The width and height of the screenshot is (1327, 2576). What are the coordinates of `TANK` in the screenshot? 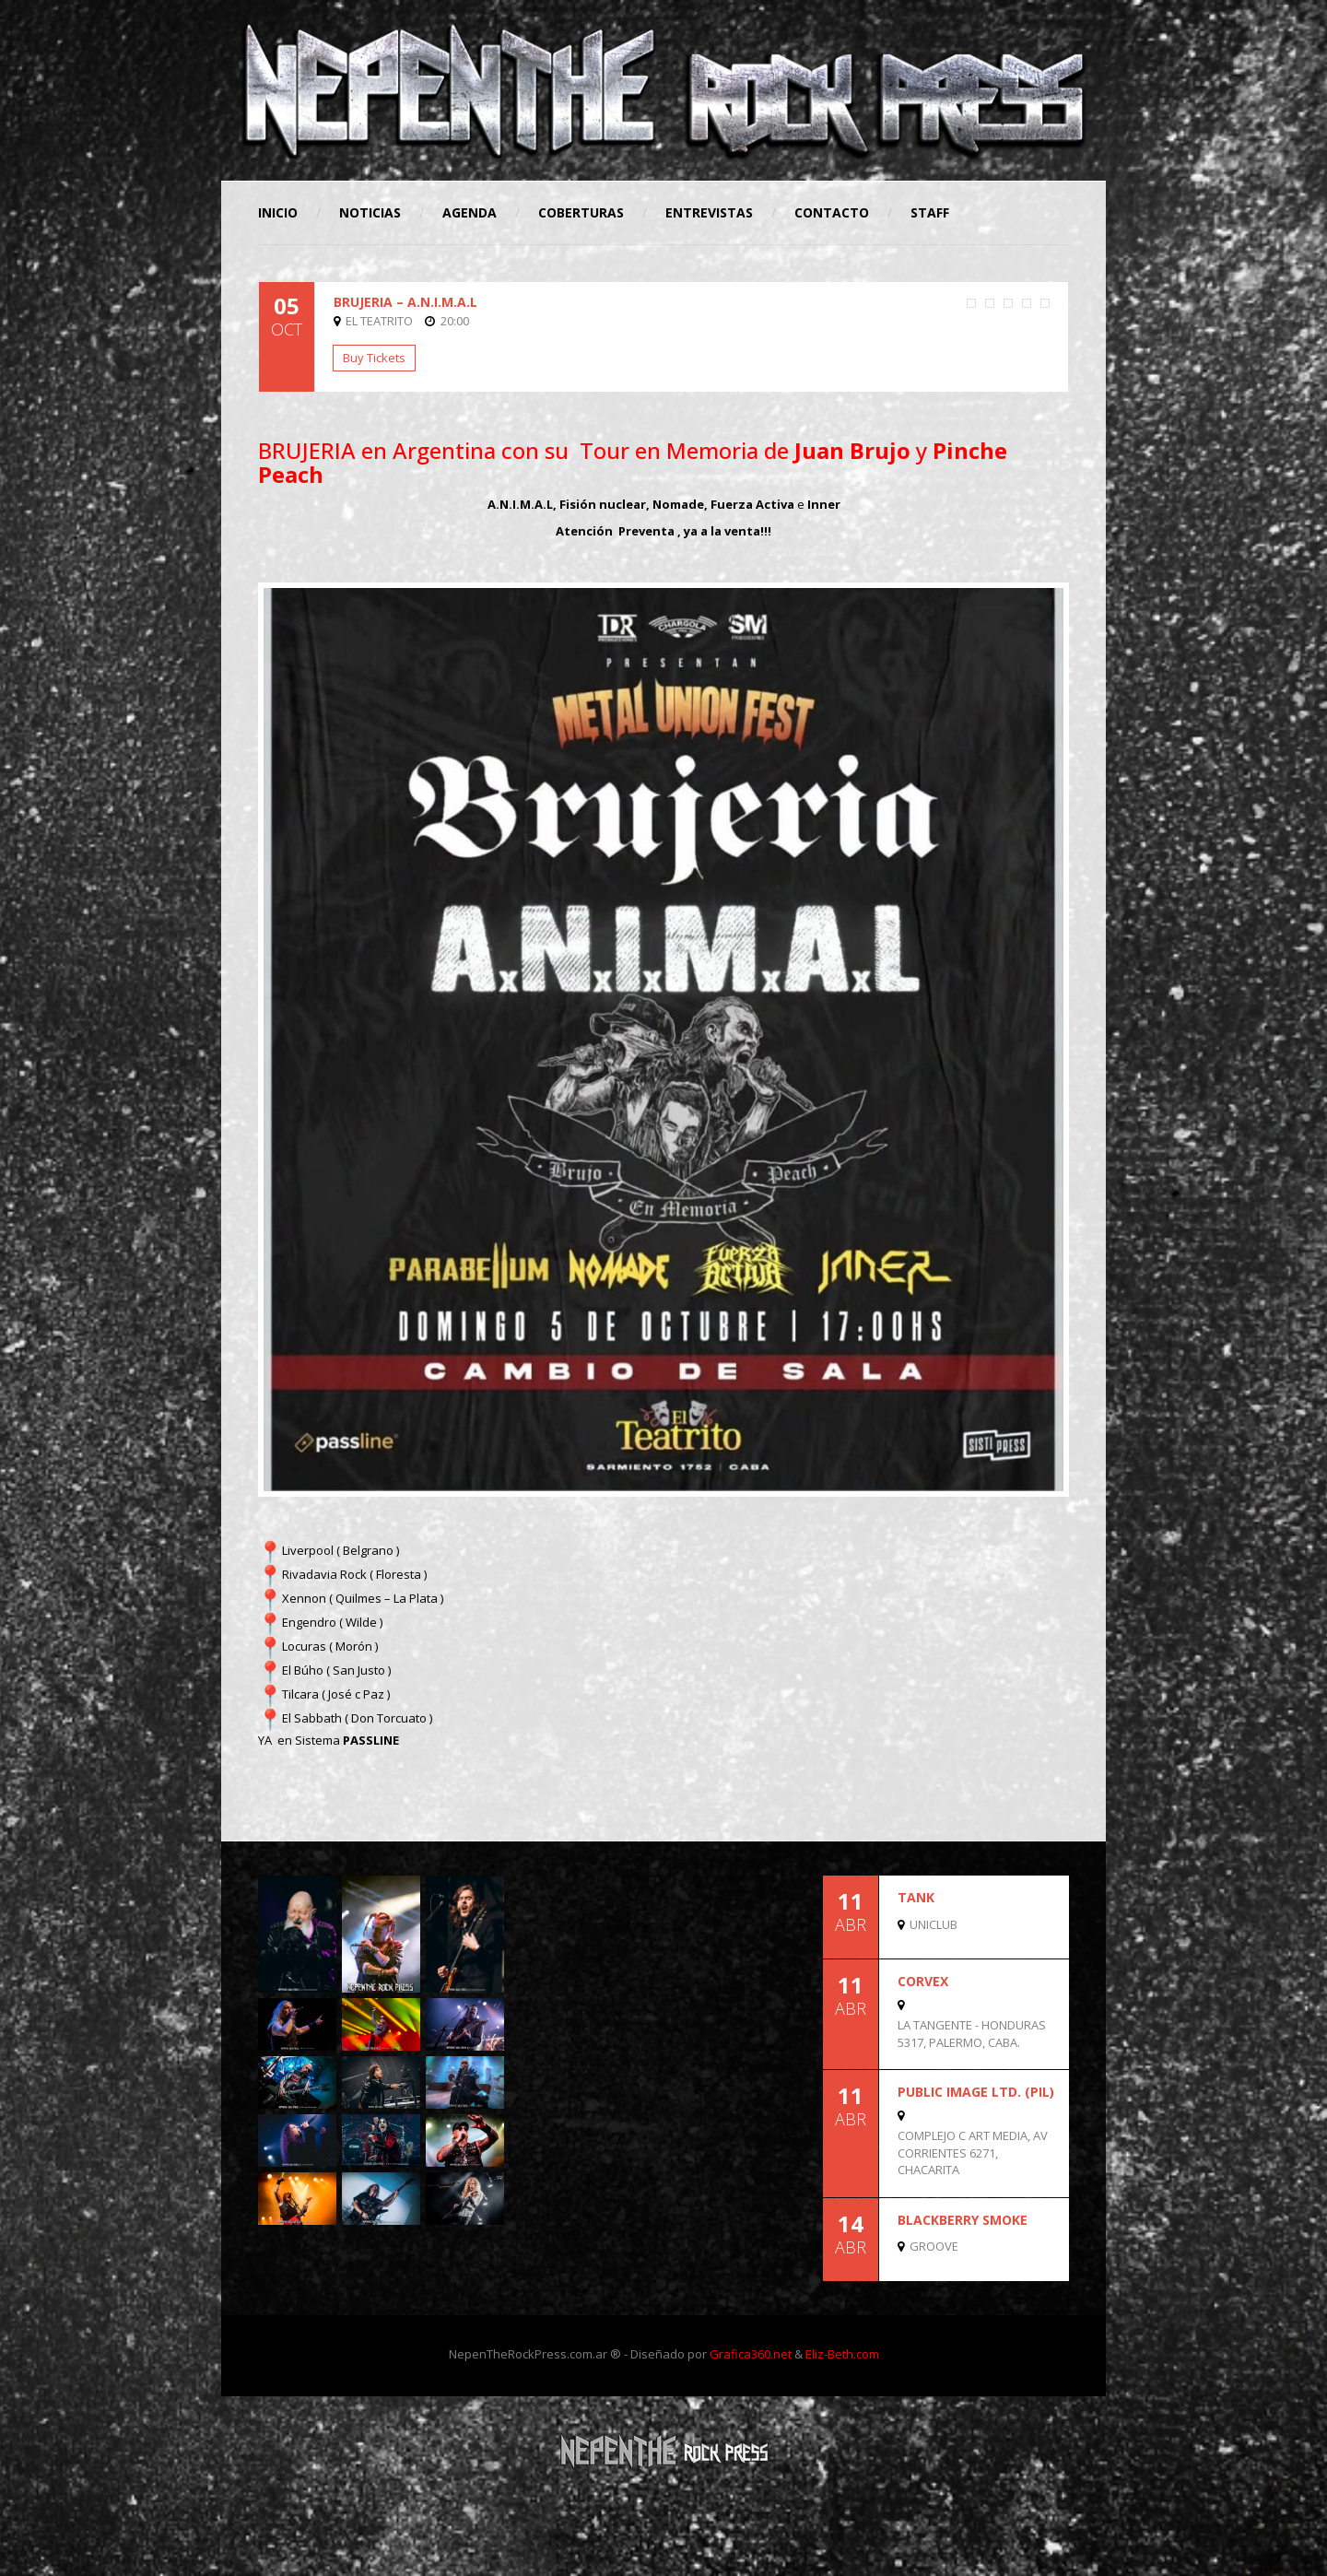 It's located at (916, 1897).